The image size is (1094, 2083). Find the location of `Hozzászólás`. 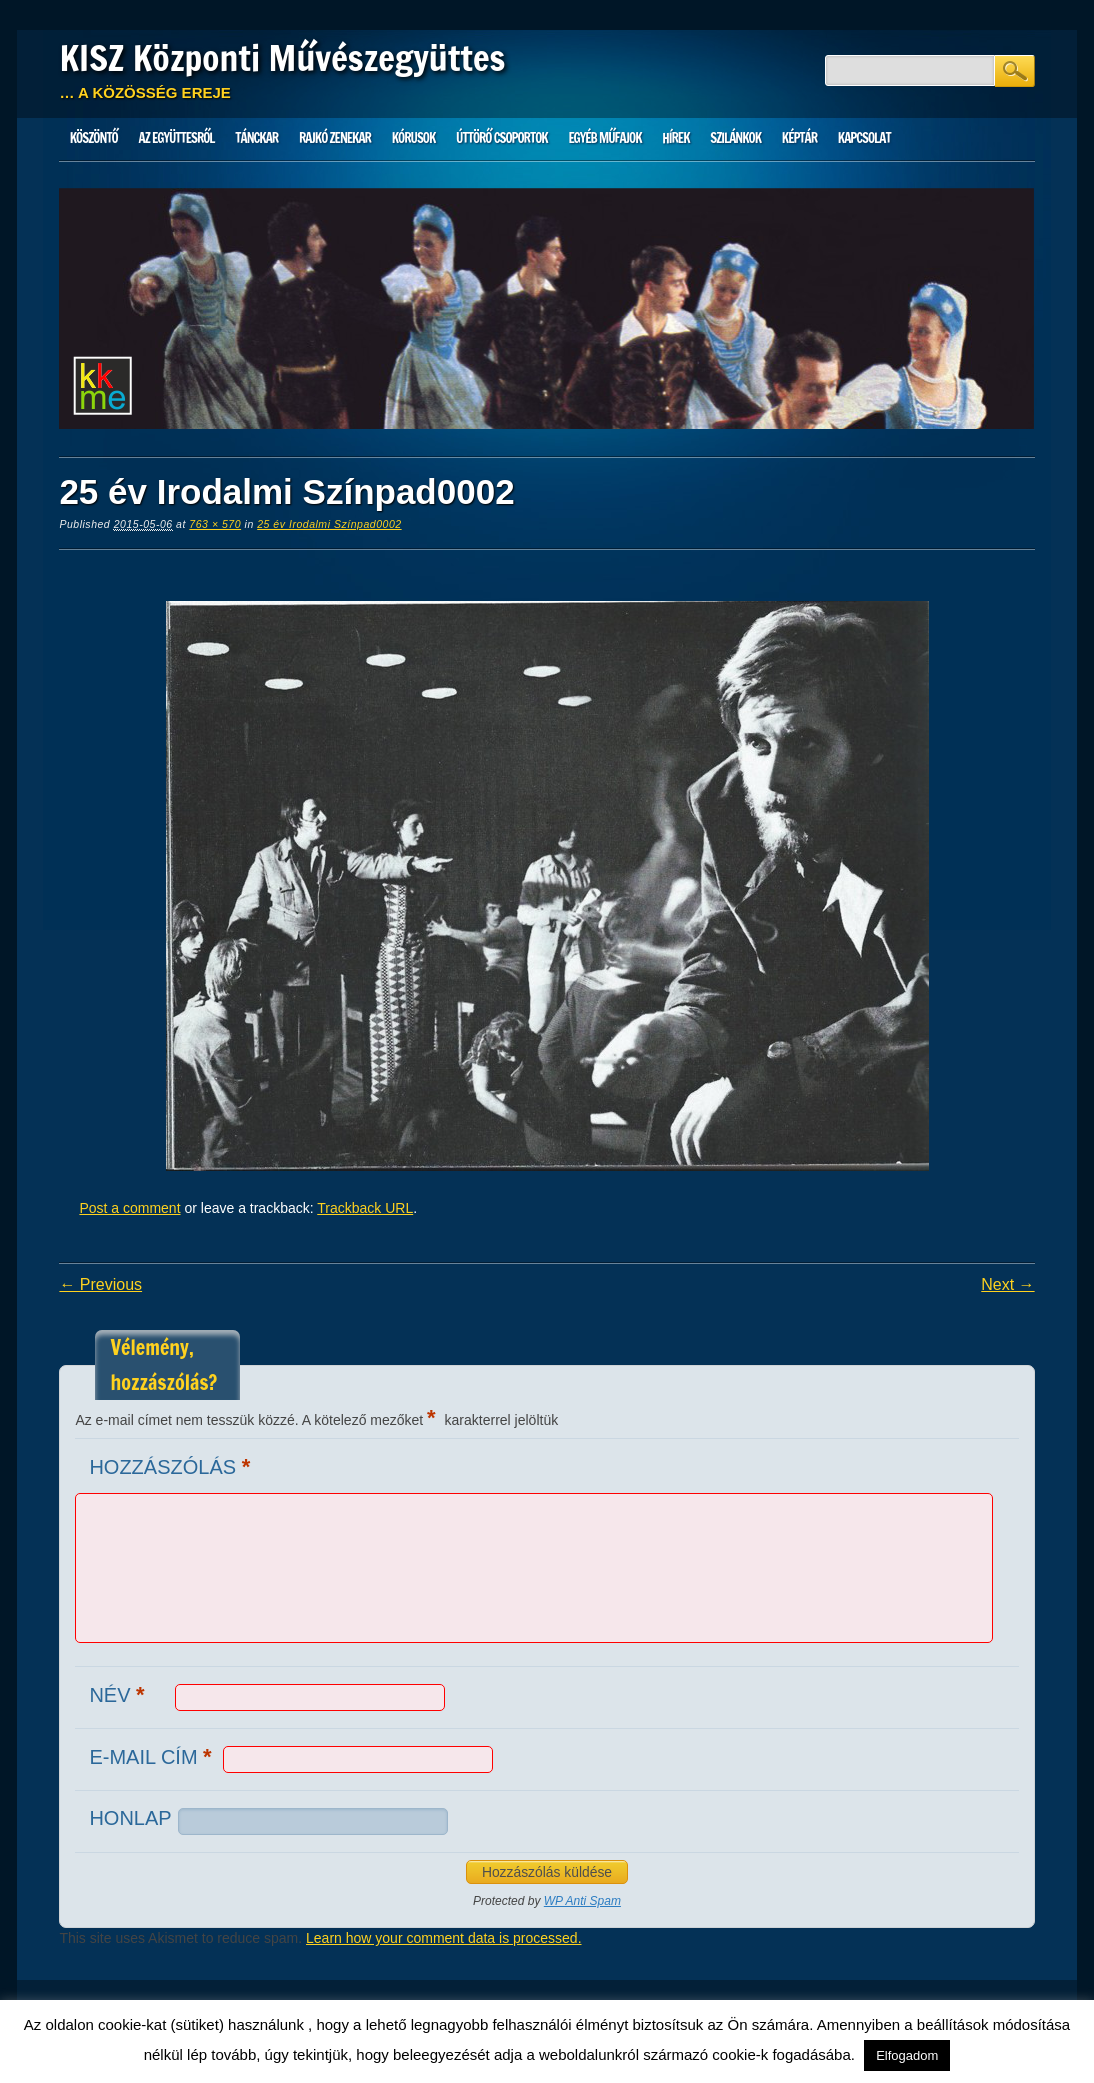

Hozzászólás is located at coordinates (172, 1466).